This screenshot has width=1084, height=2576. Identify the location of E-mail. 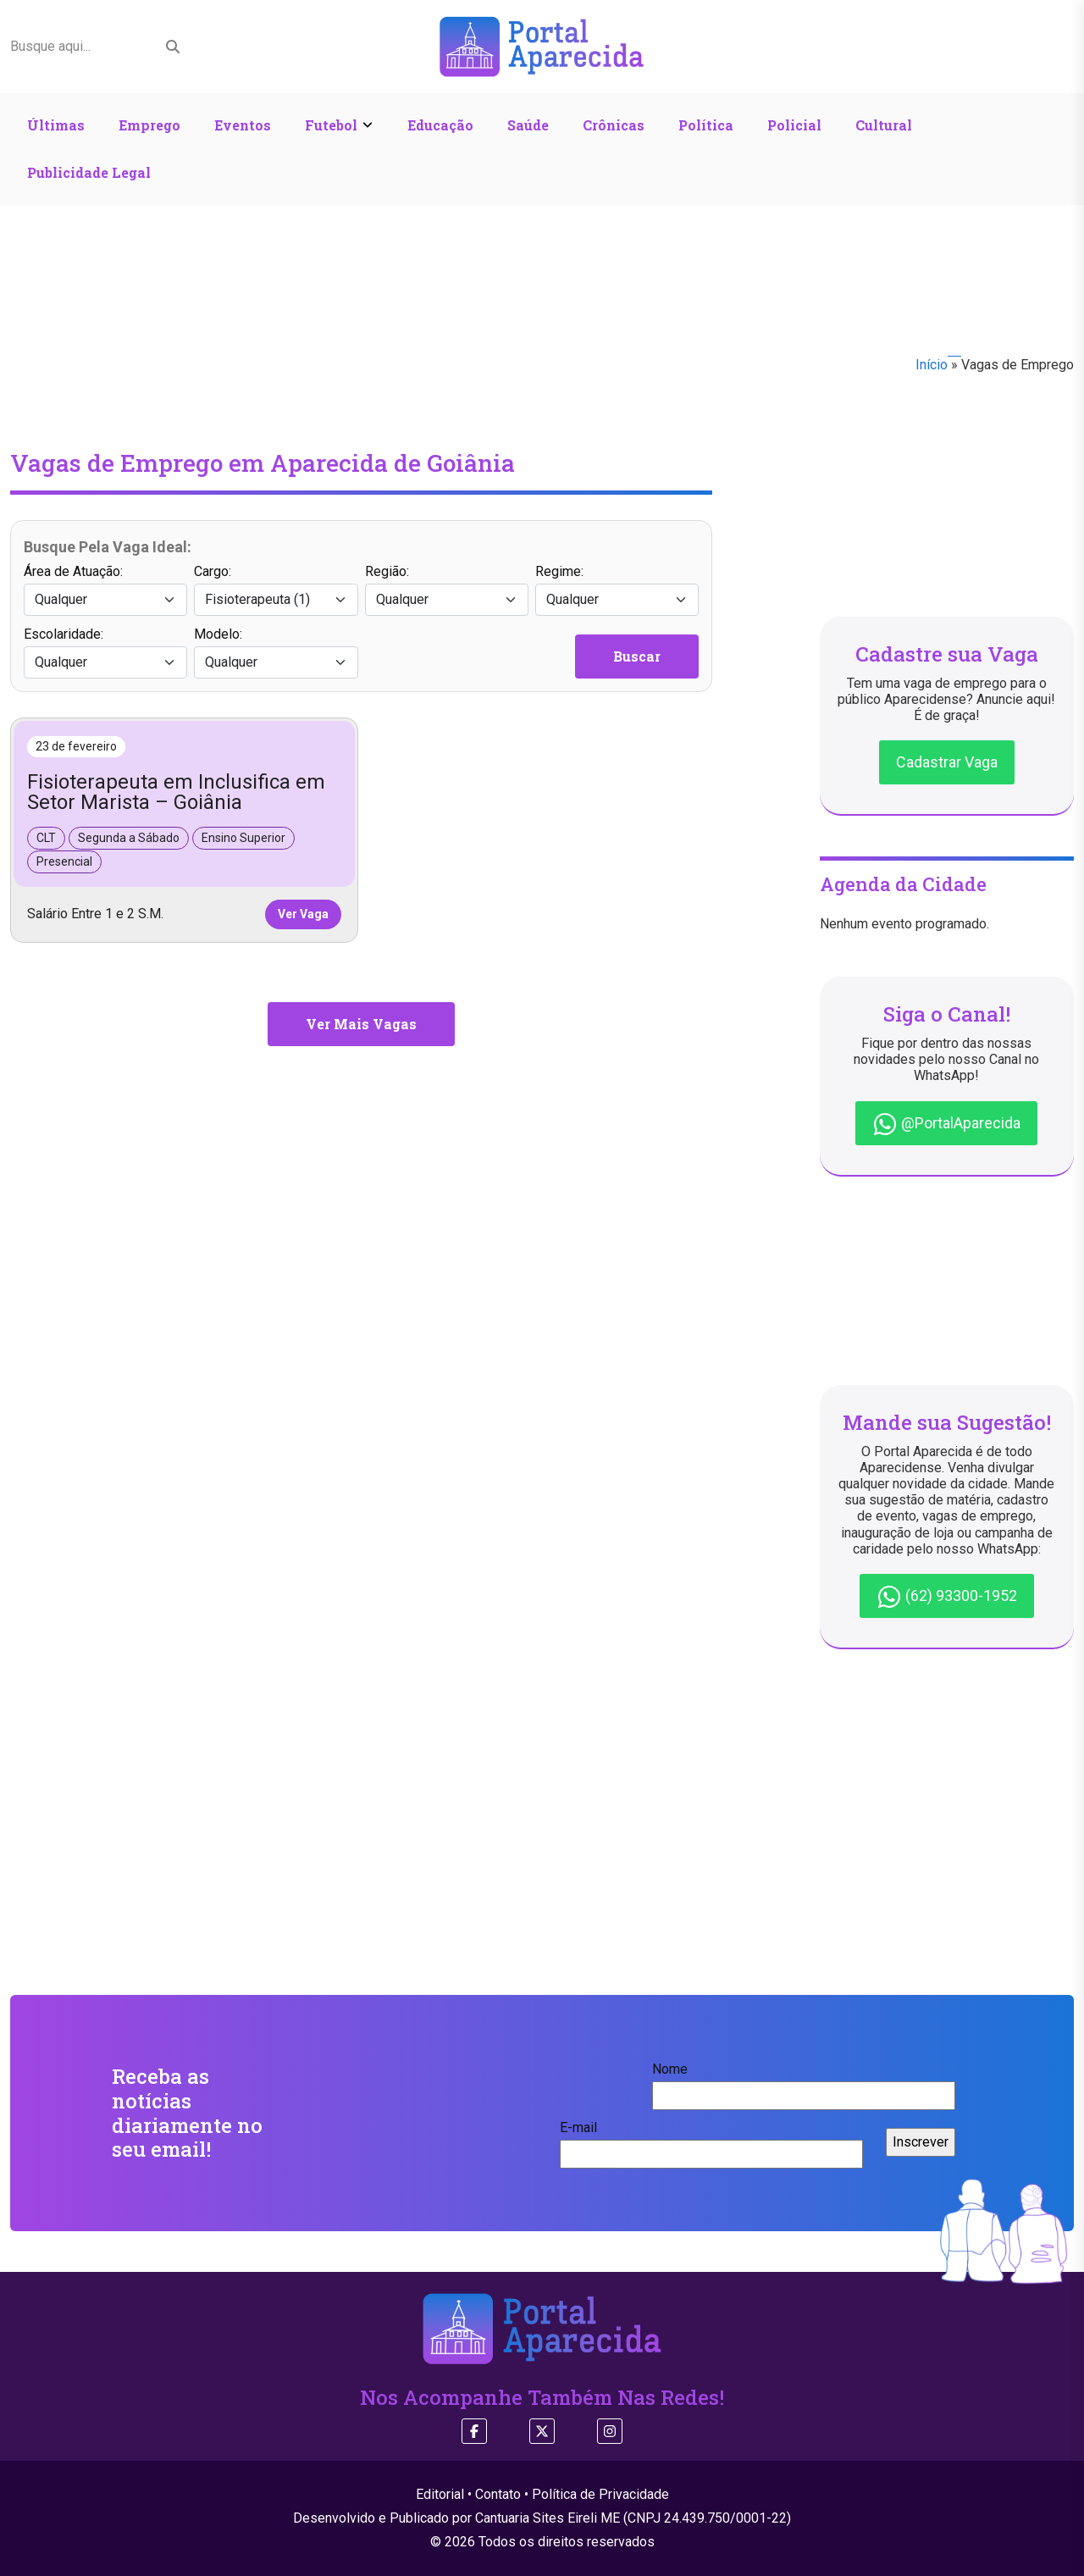
(711, 2140).